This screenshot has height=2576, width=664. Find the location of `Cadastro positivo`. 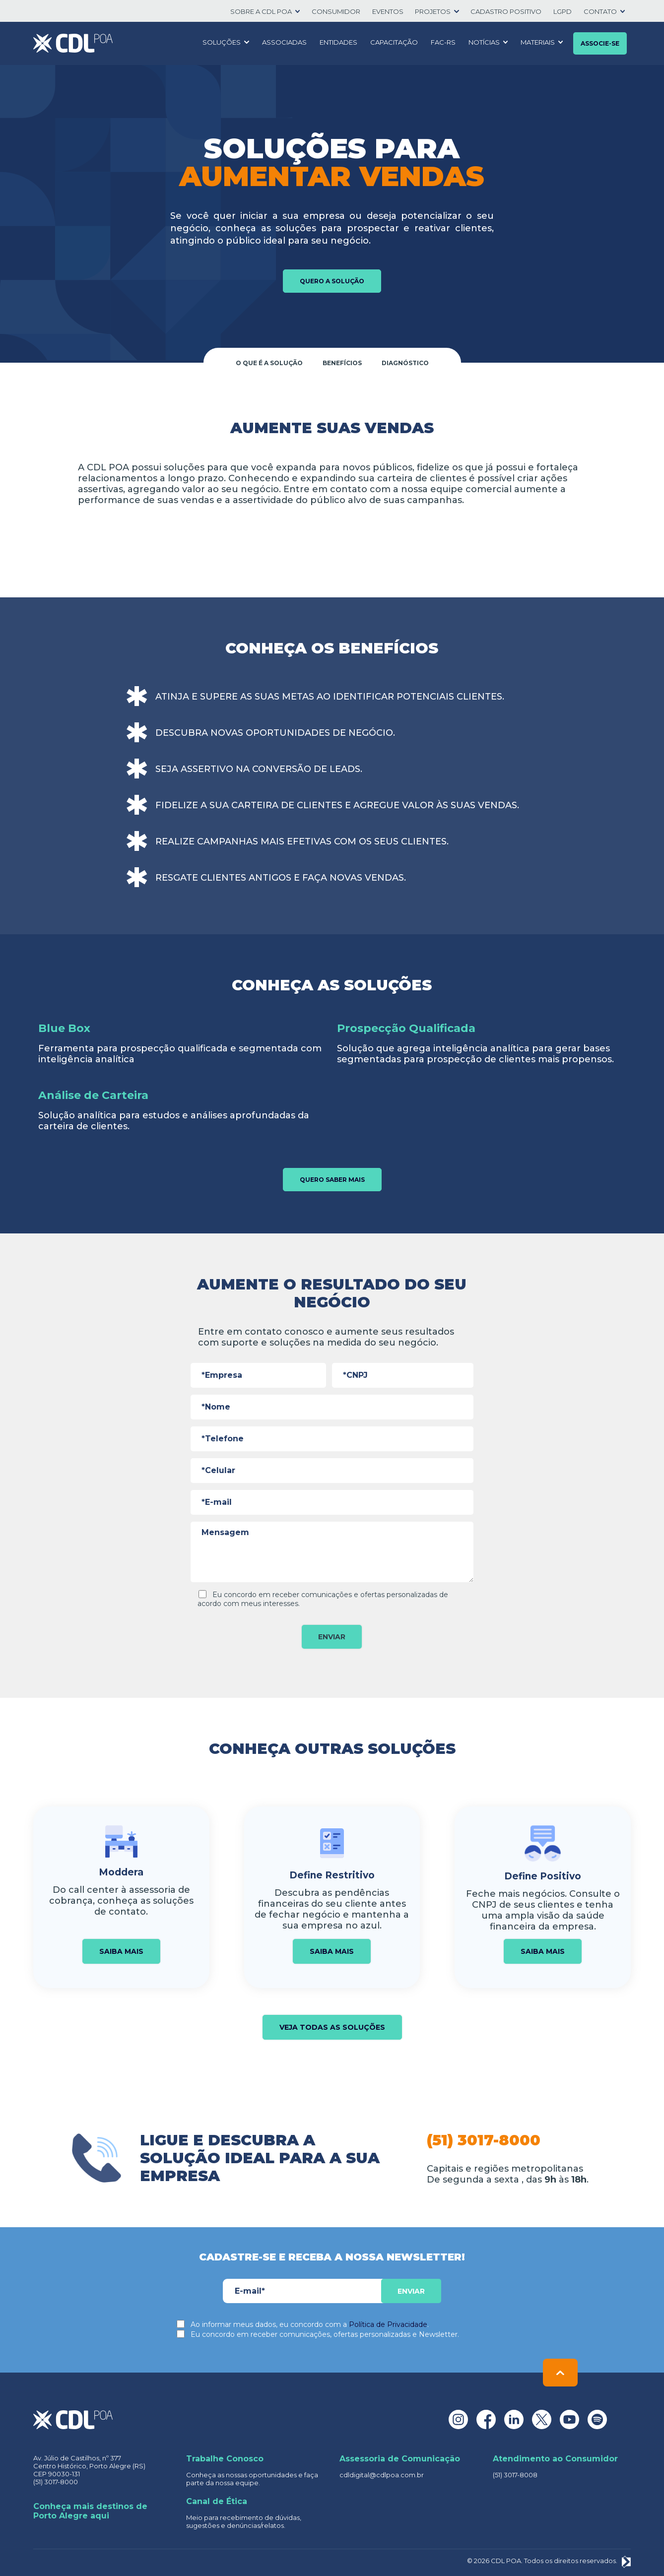

Cadastro positivo is located at coordinates (505, 11).